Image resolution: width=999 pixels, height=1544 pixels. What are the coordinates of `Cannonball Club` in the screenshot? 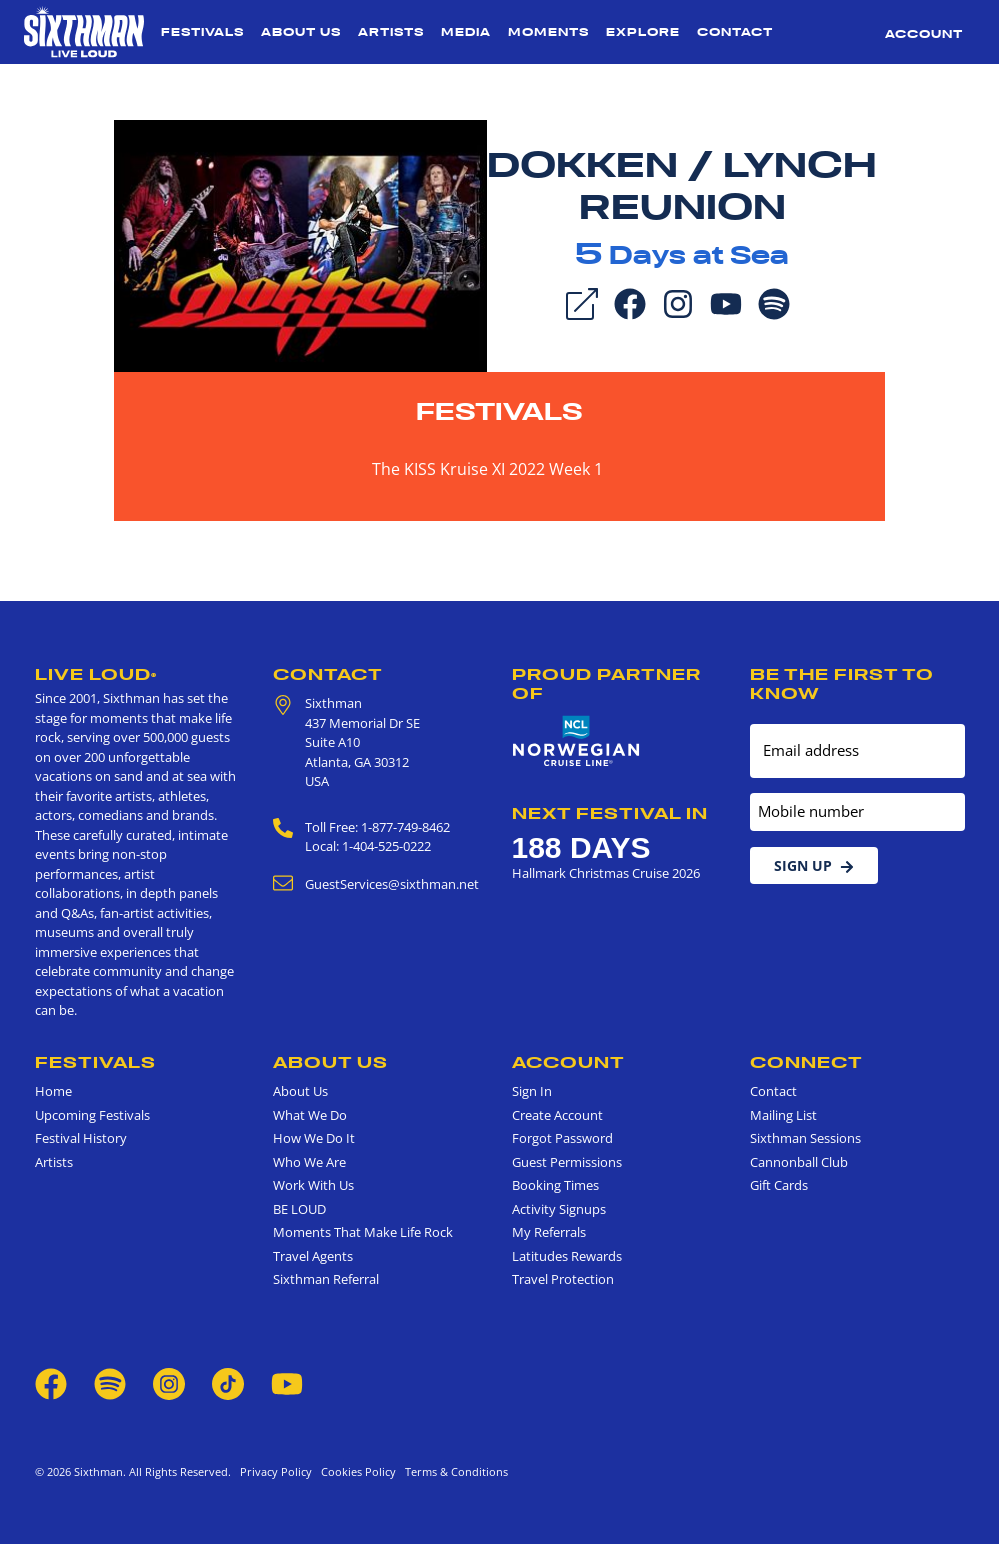 It's located at (799, 1162).